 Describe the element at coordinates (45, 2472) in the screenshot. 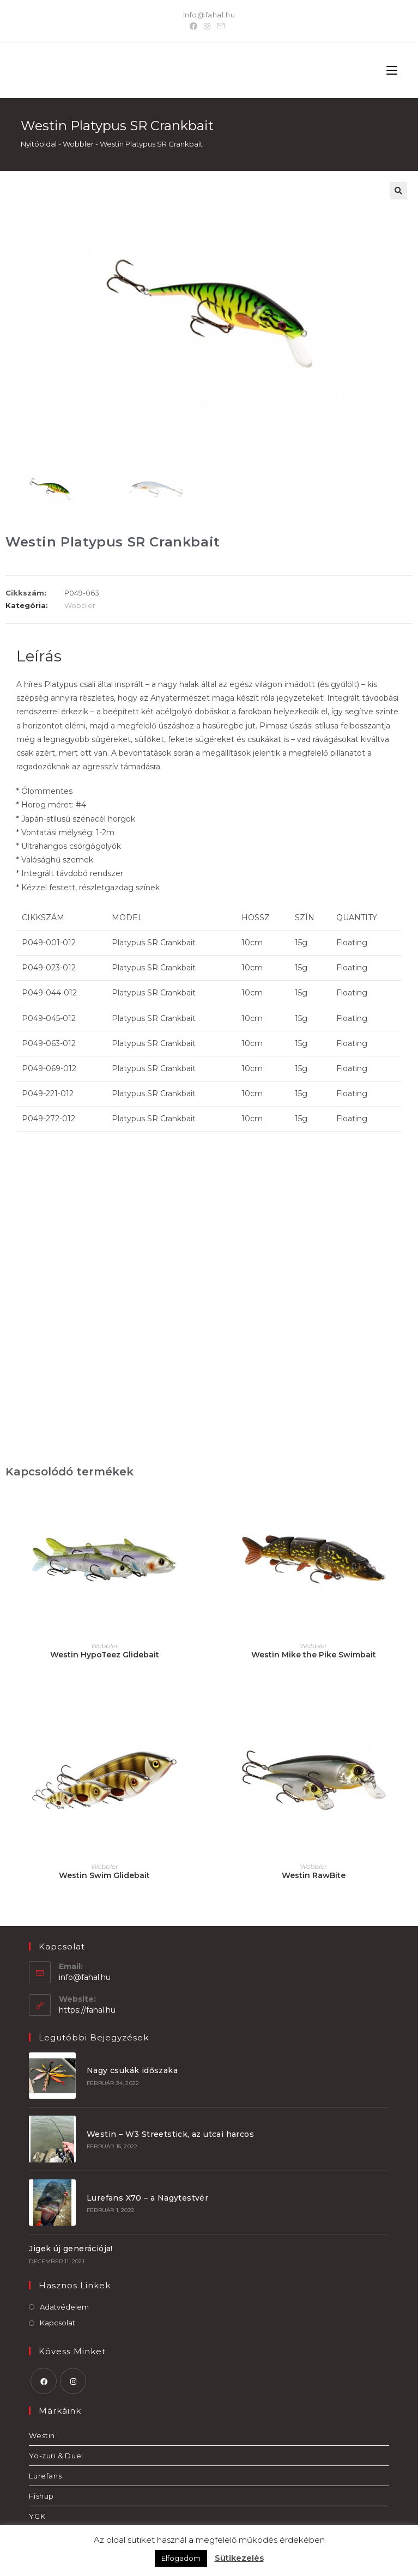

I see `Lurefans` at that location.